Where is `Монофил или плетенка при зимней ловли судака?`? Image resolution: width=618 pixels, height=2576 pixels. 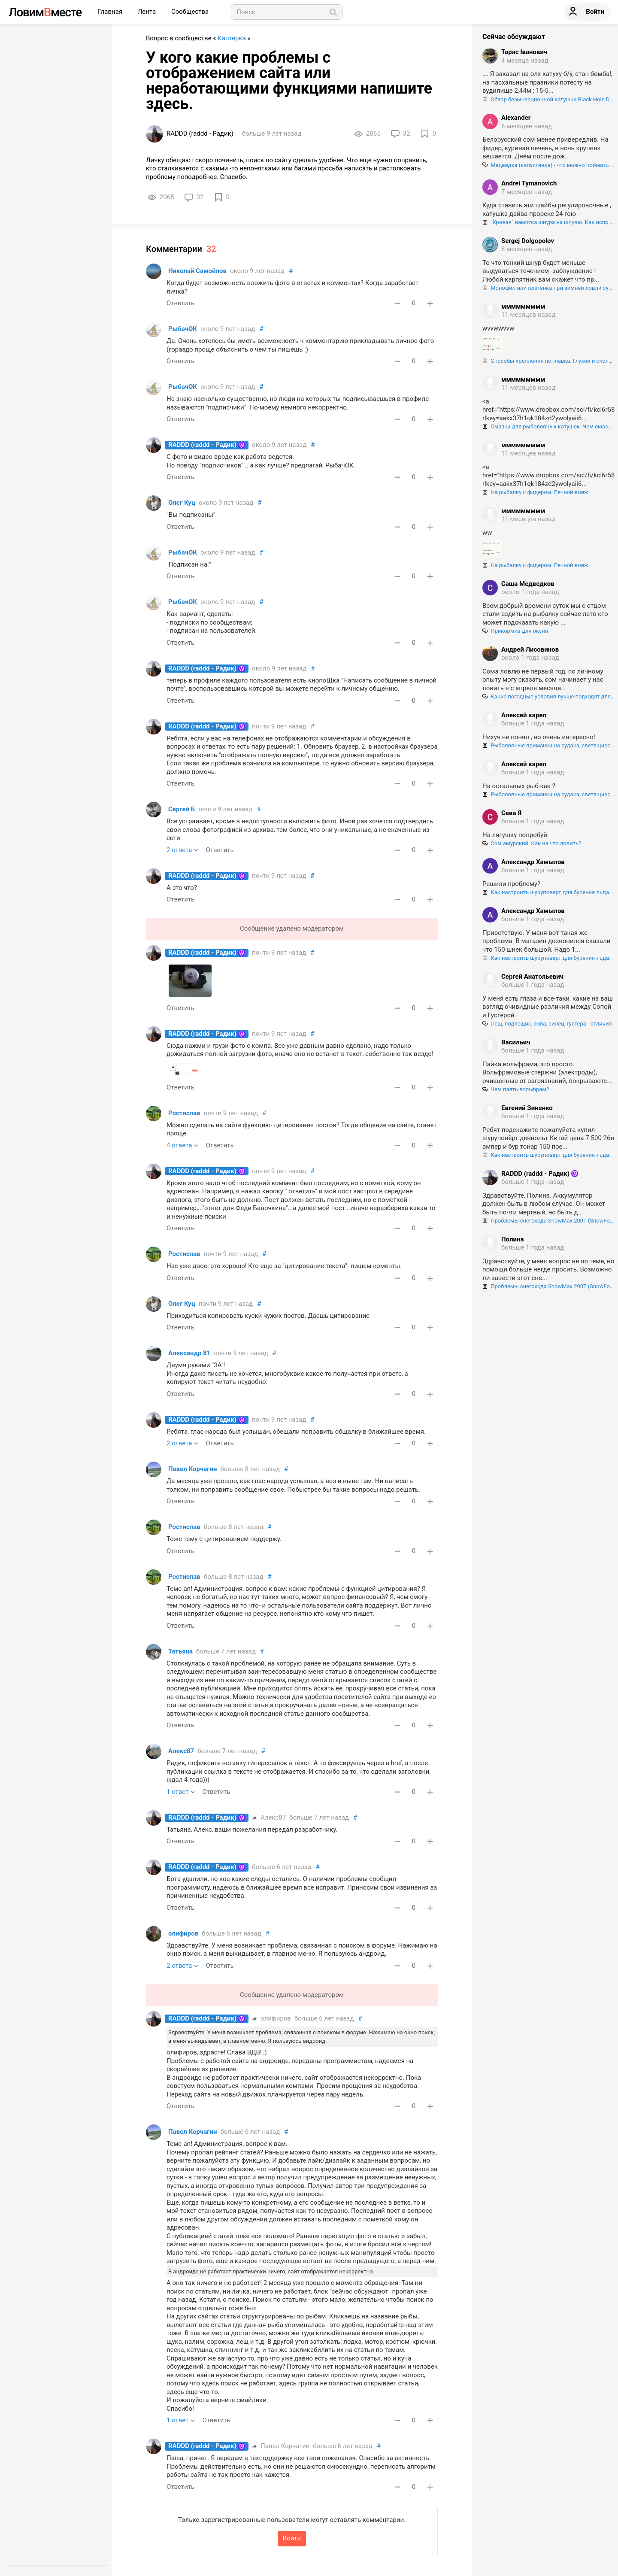 Монофил или плетенка при зимней ловли судака? is located at coordinates (548, 288).